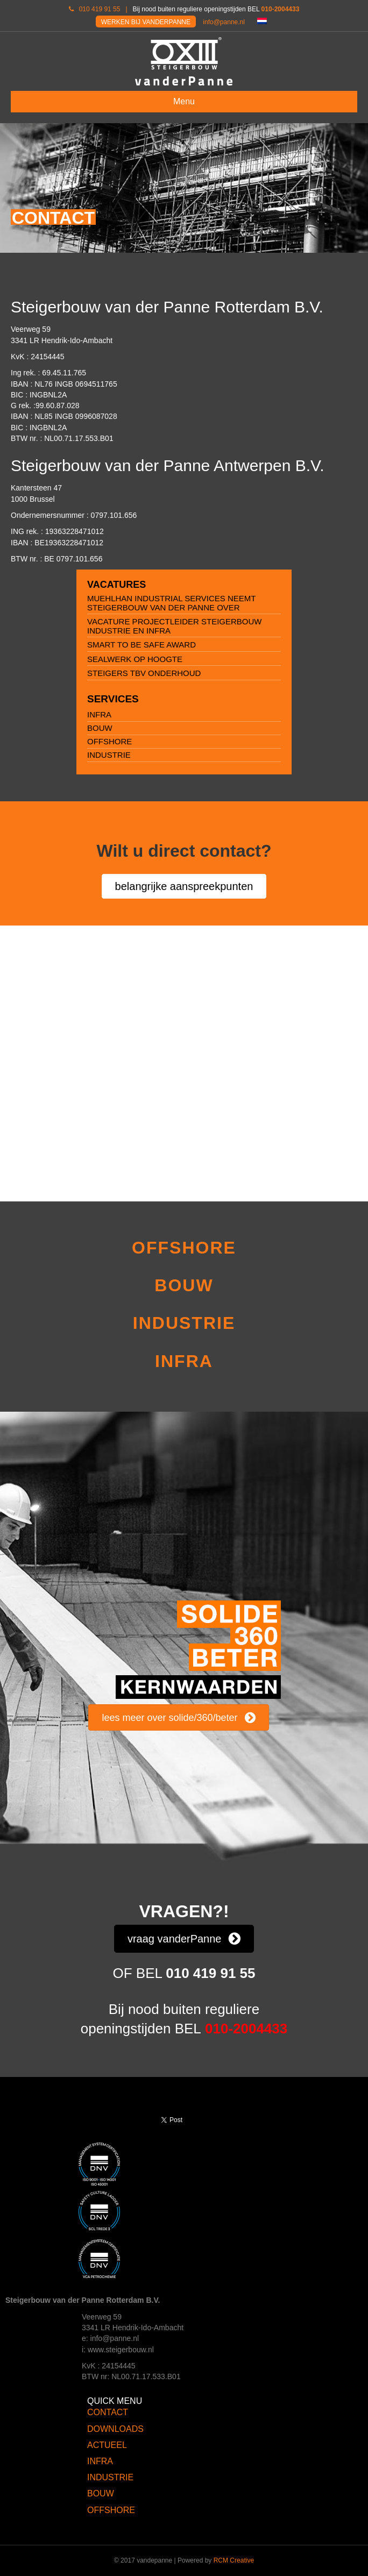  I want to click on BOUW, so click(99, 727).